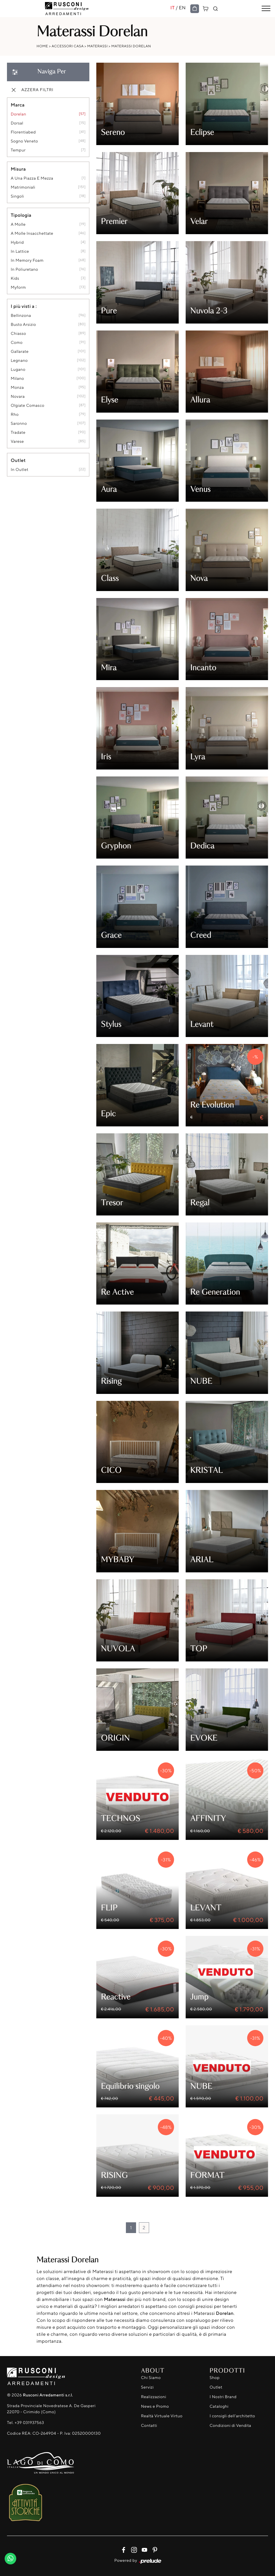  I want to click on EN, so click(182, 7).